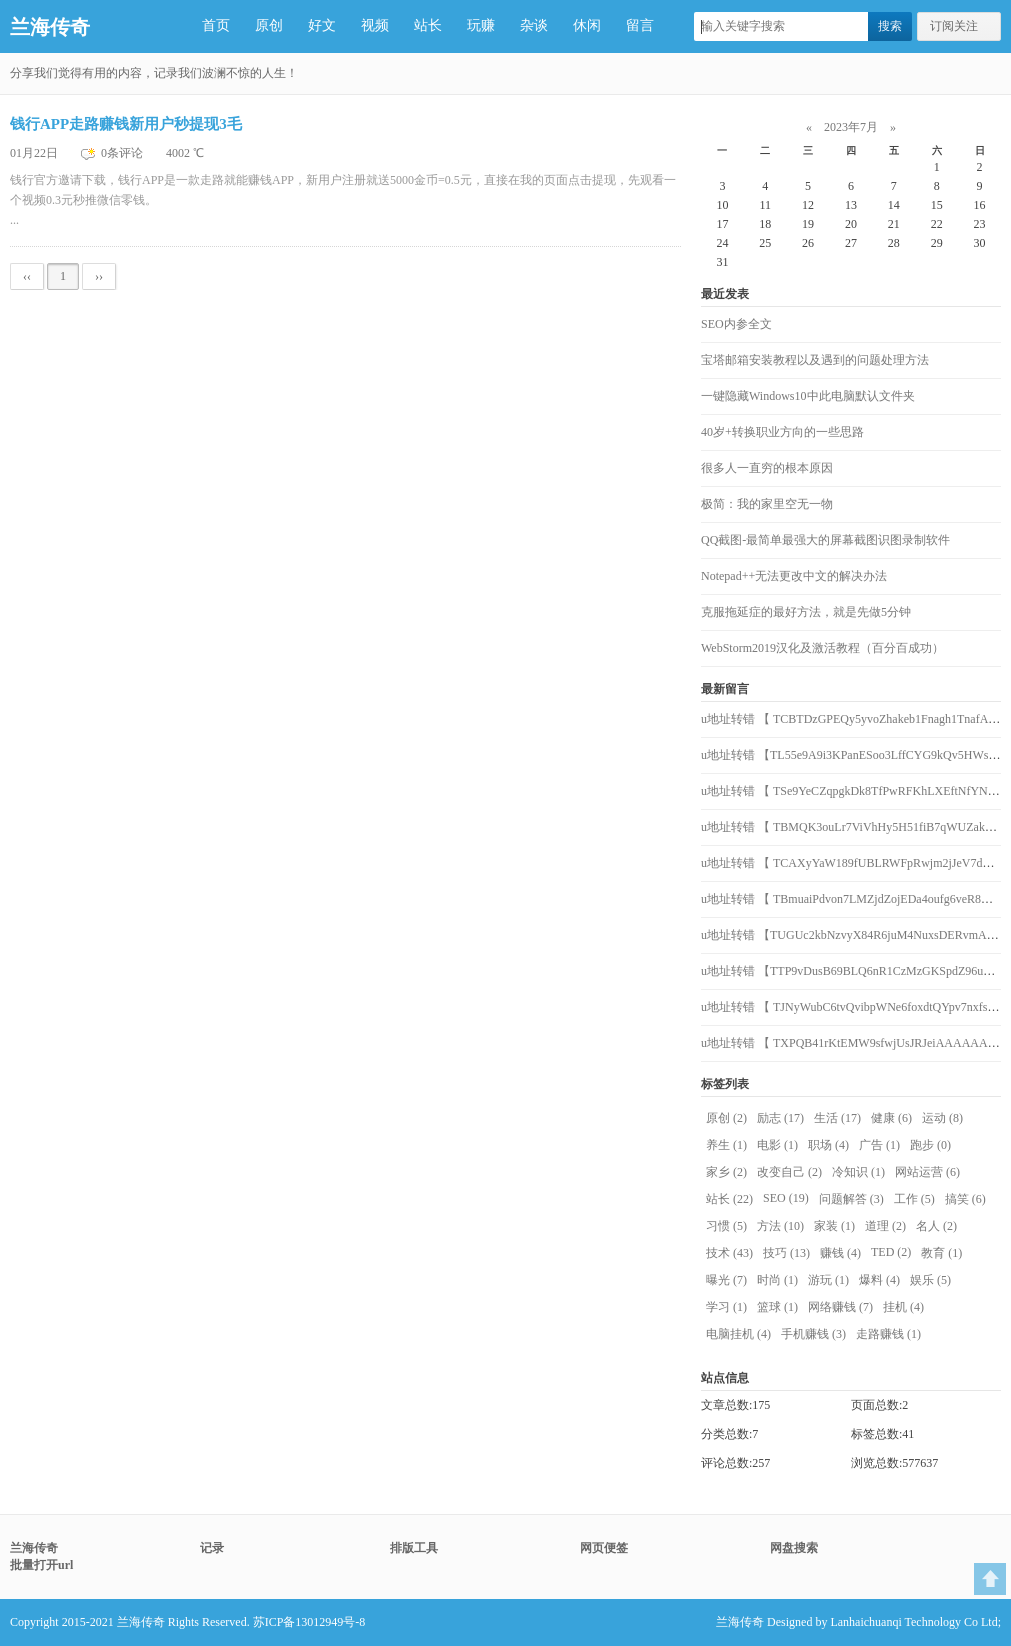 Image resolution: width=1011 pixels, height=1646 pixels. Describe the element at coordinates (891, 1252) in the screenshot. I see `TED` at that location.